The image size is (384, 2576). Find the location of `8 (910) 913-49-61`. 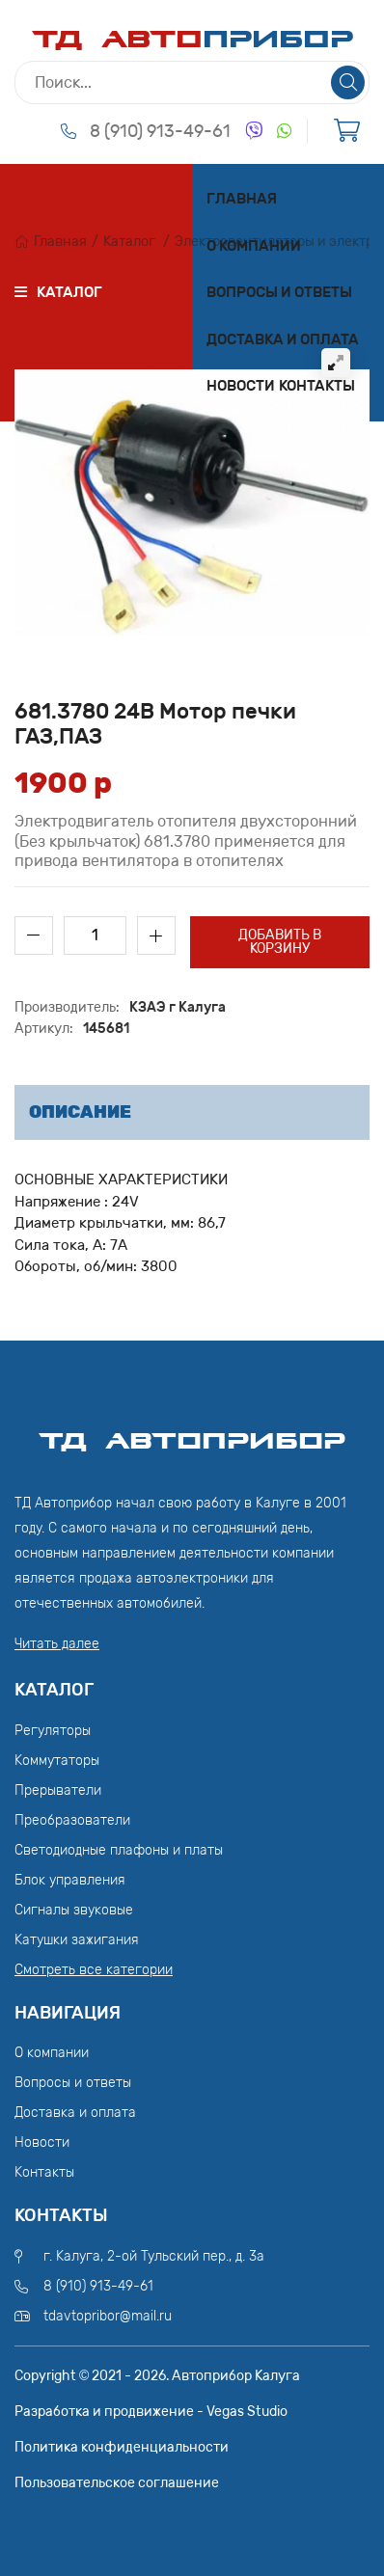

8 (910) 913-49-61 is located at coordinates (160, 131).